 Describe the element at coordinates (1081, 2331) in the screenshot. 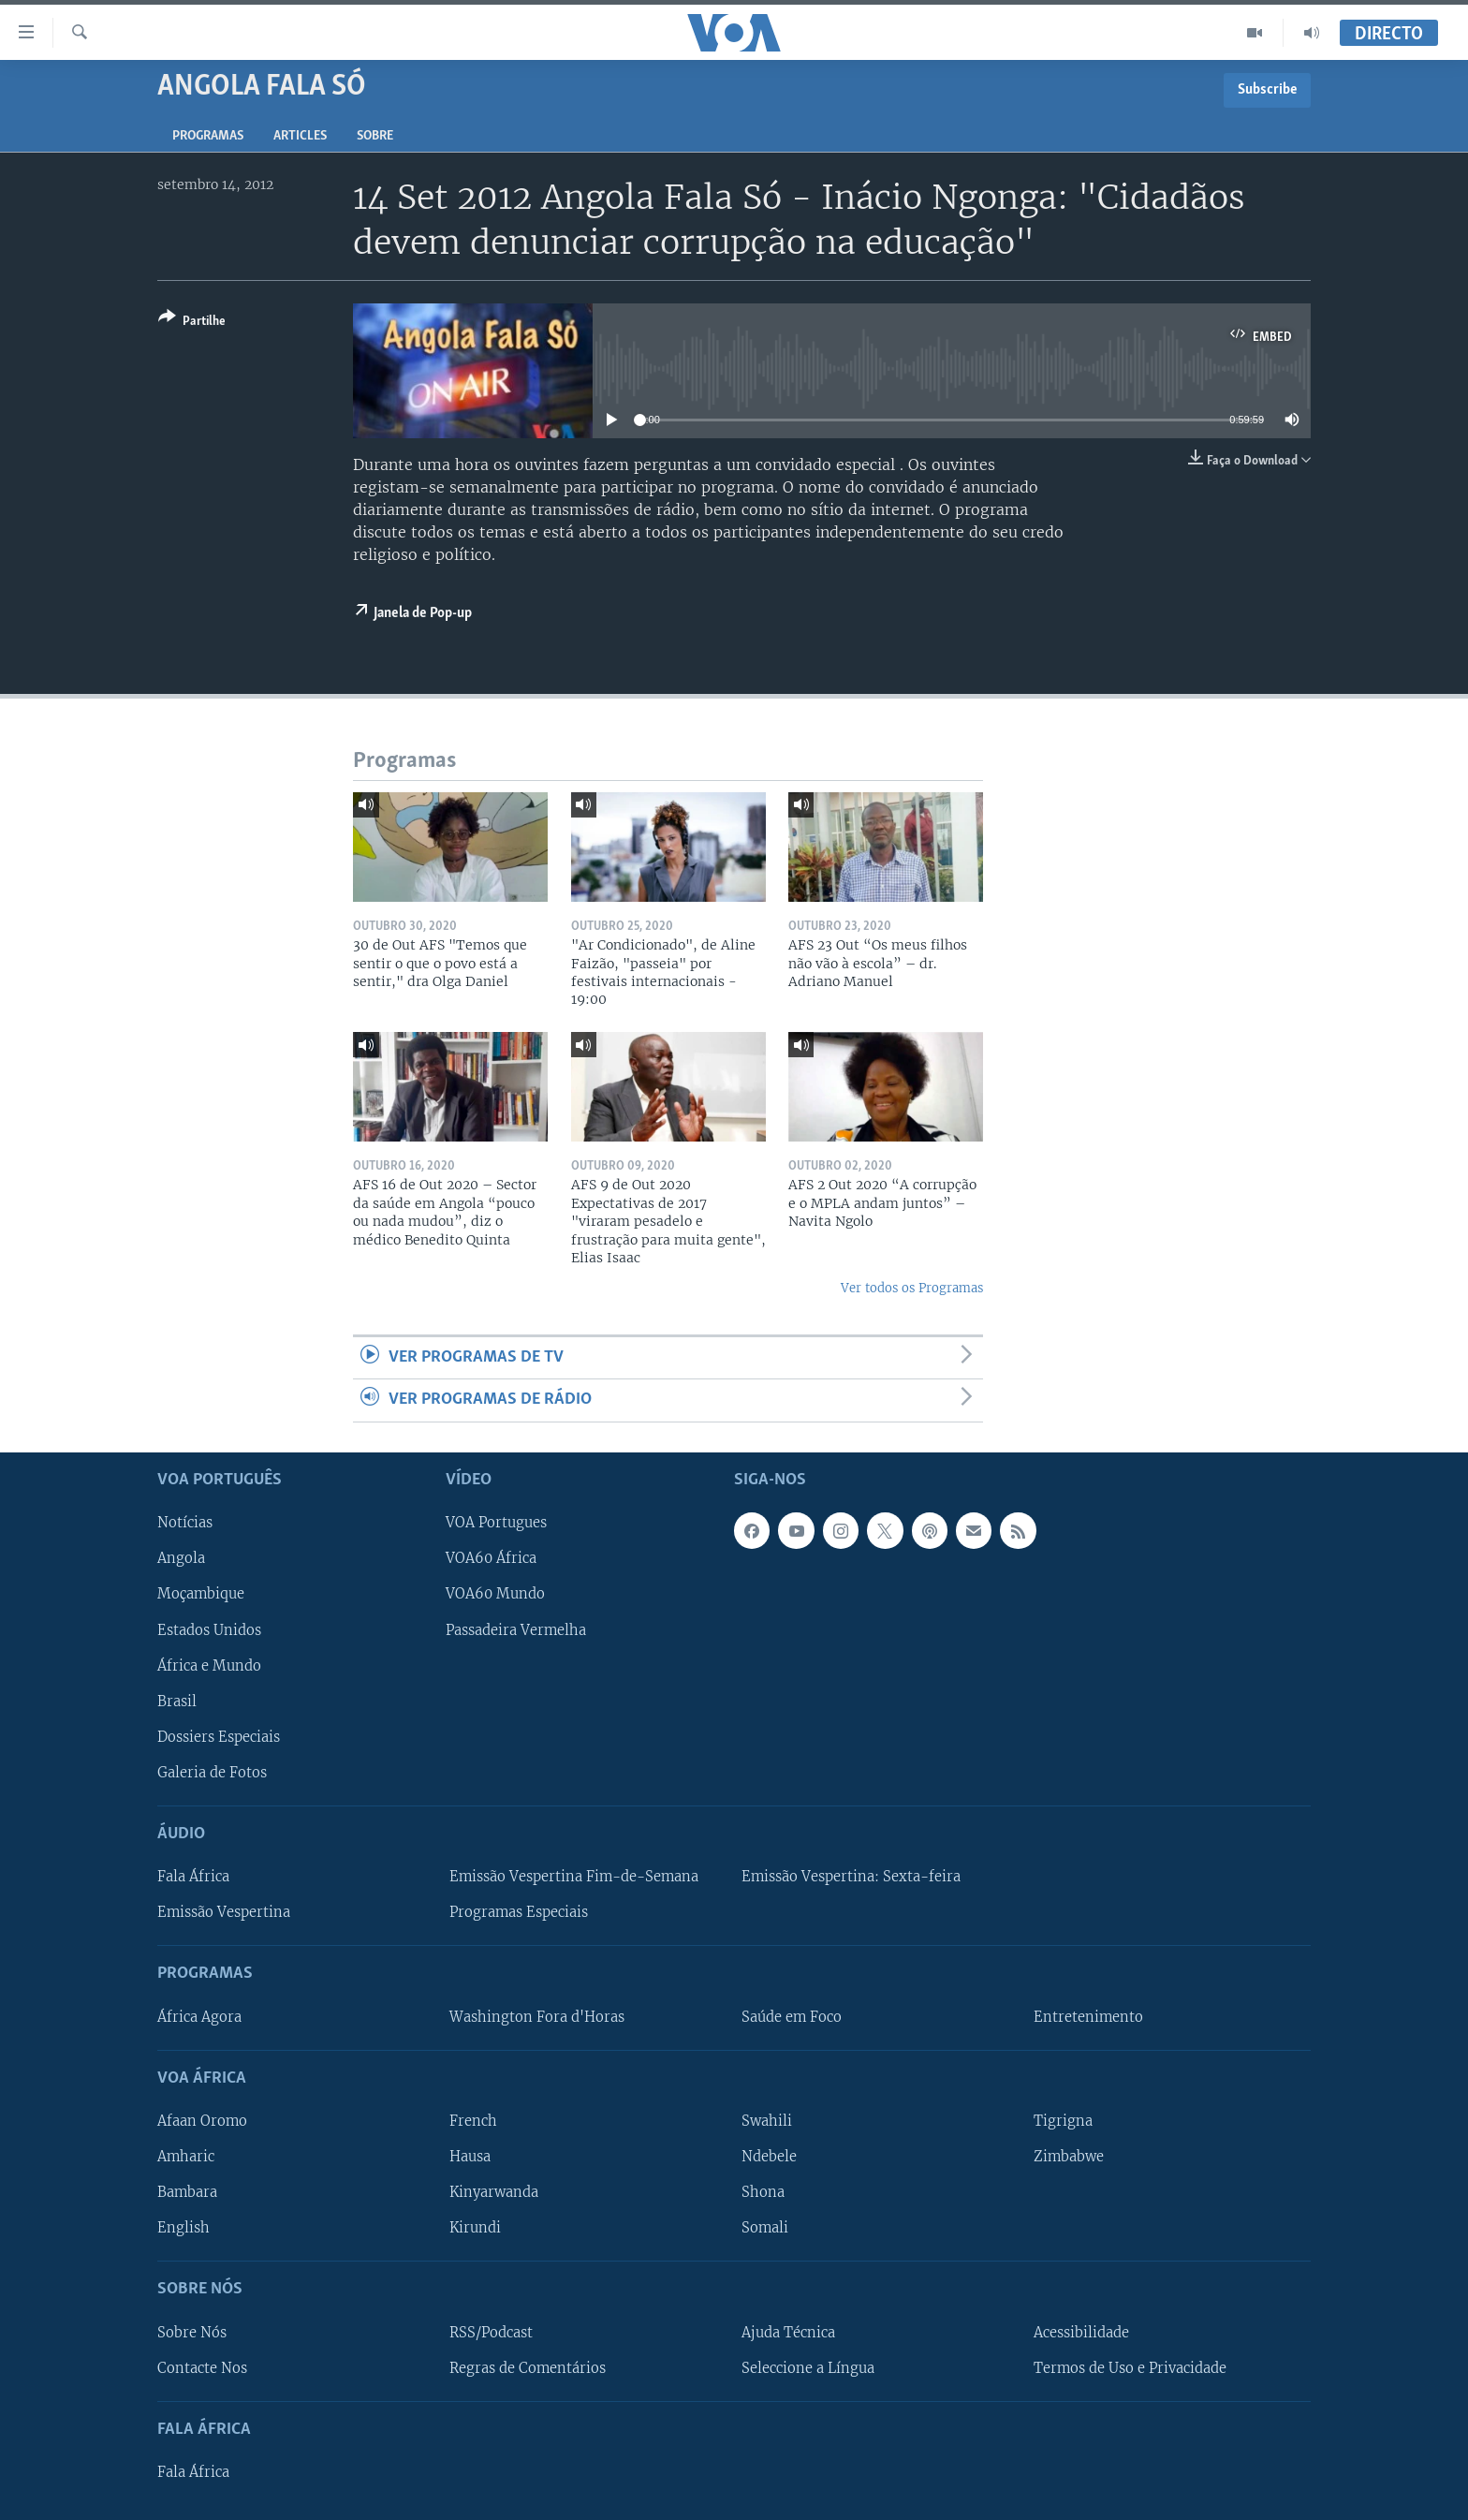

I see `Acessibilidade` at that location.